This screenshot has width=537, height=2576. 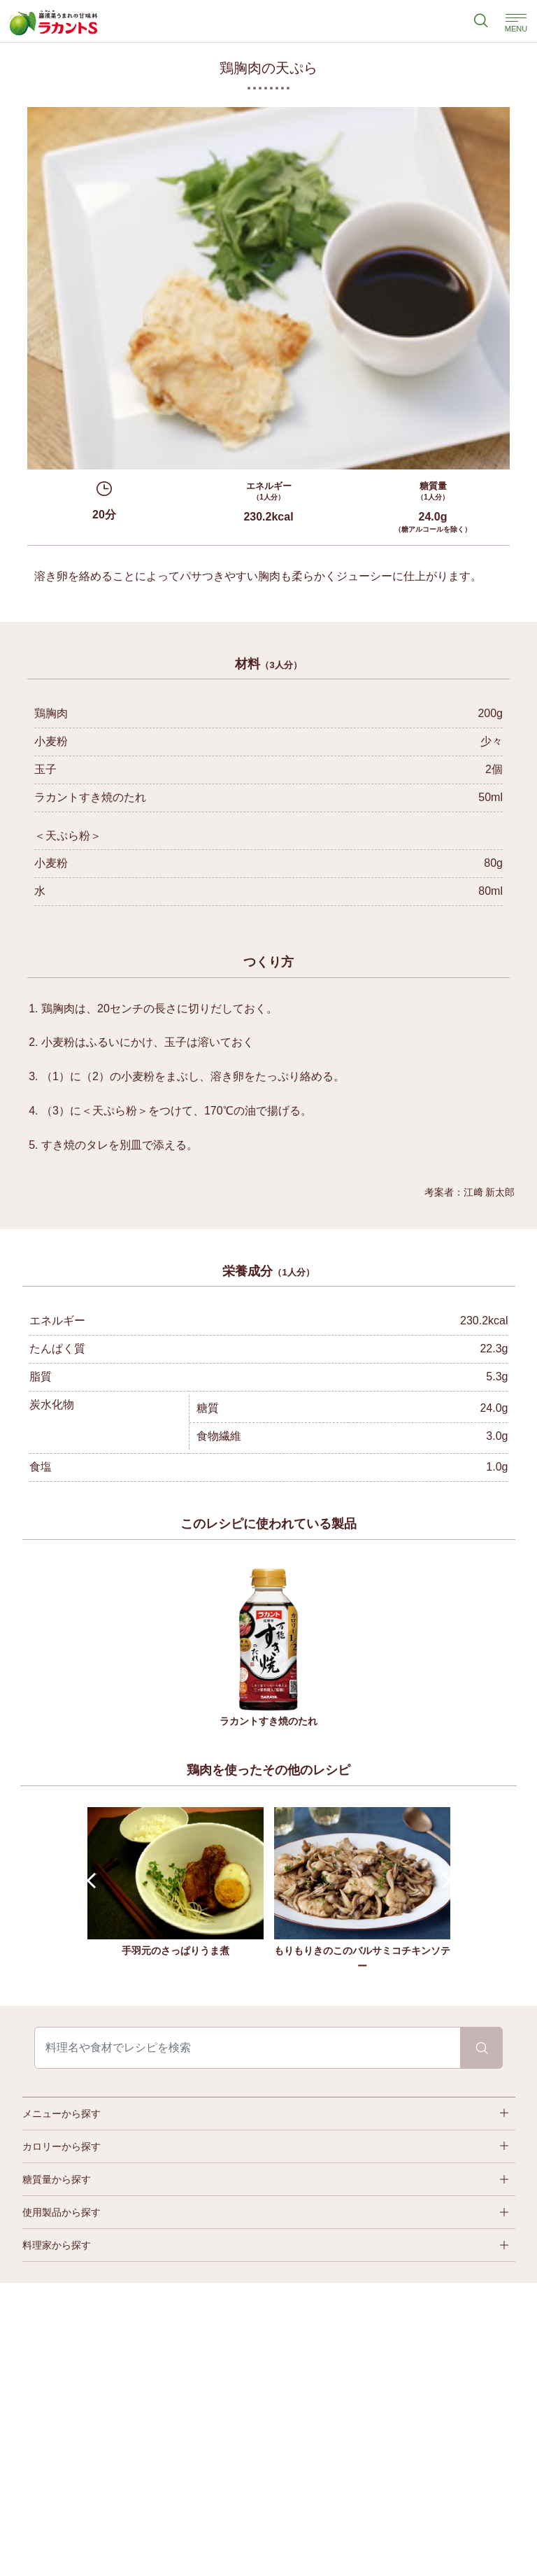 I want to click on カロリーから探す, so click(x=61, y=2146).